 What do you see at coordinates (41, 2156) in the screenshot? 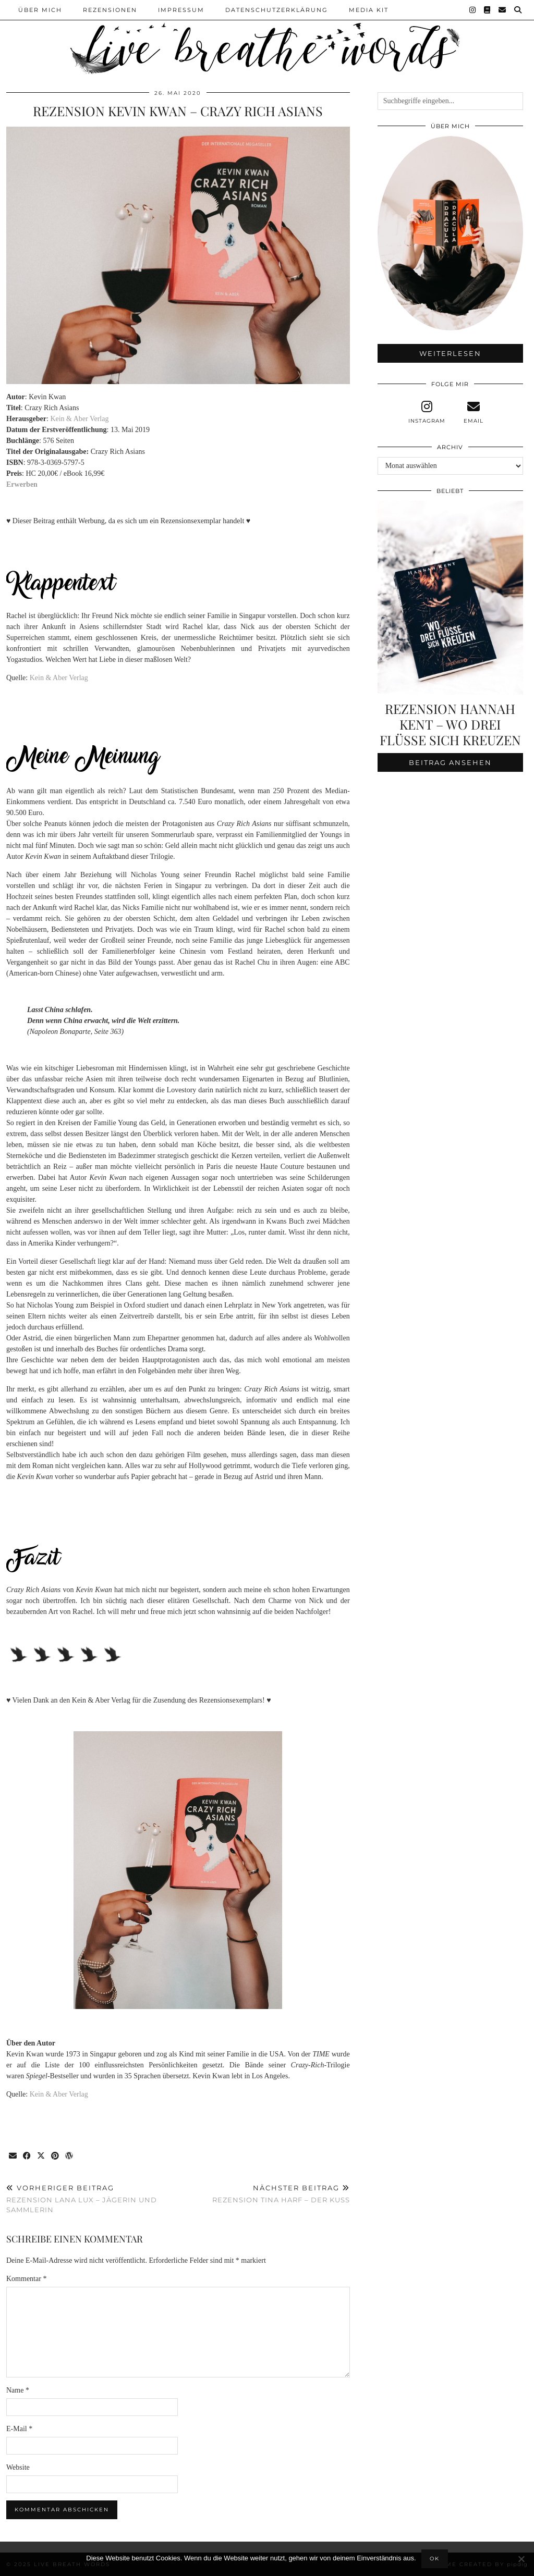
I see `[Share on Twitter/X]` at bounding box center [41, 2156].